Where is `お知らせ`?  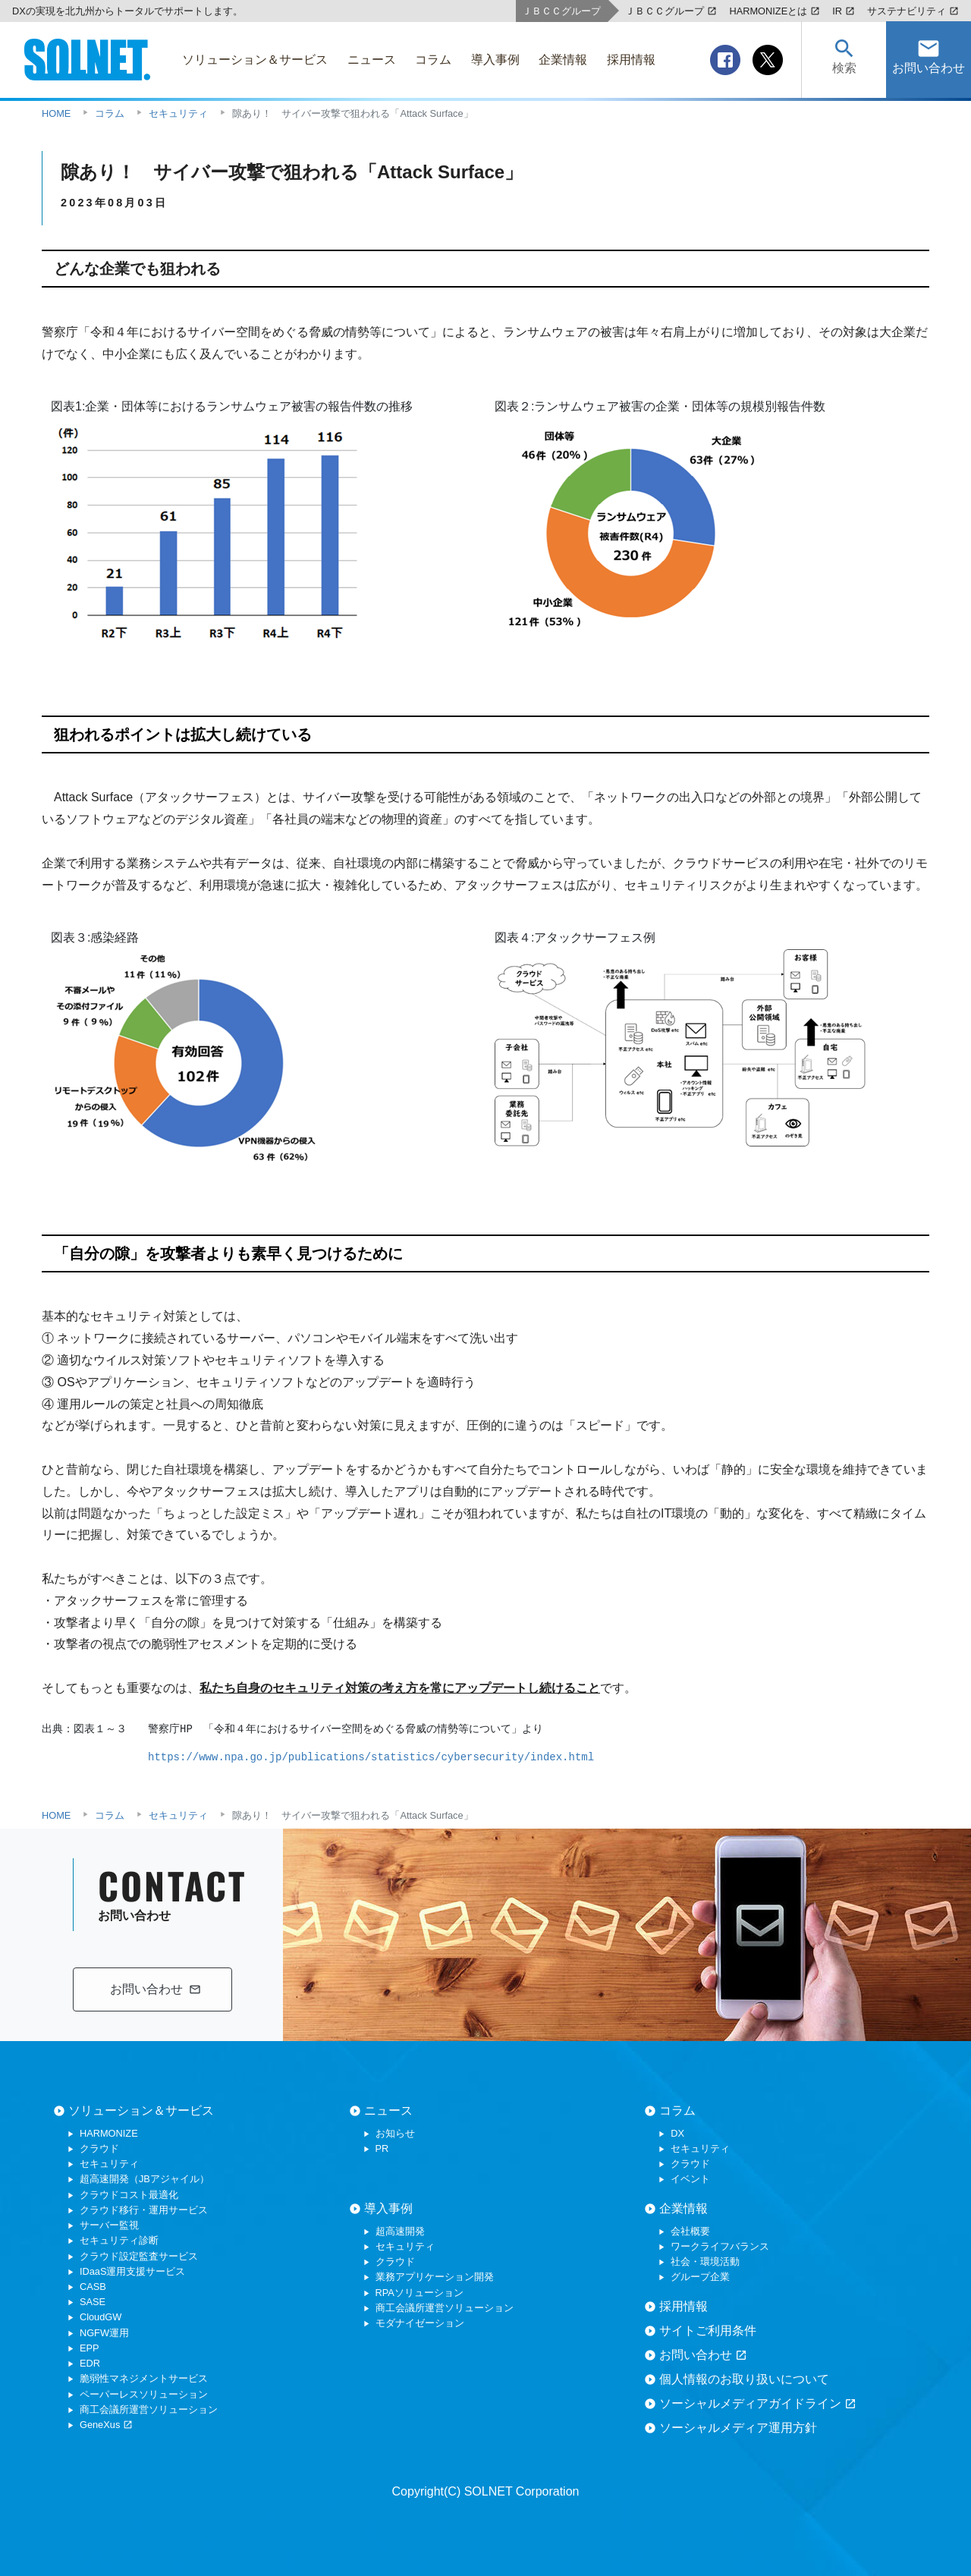
お知らせ is located at coordinates (395, 2133).